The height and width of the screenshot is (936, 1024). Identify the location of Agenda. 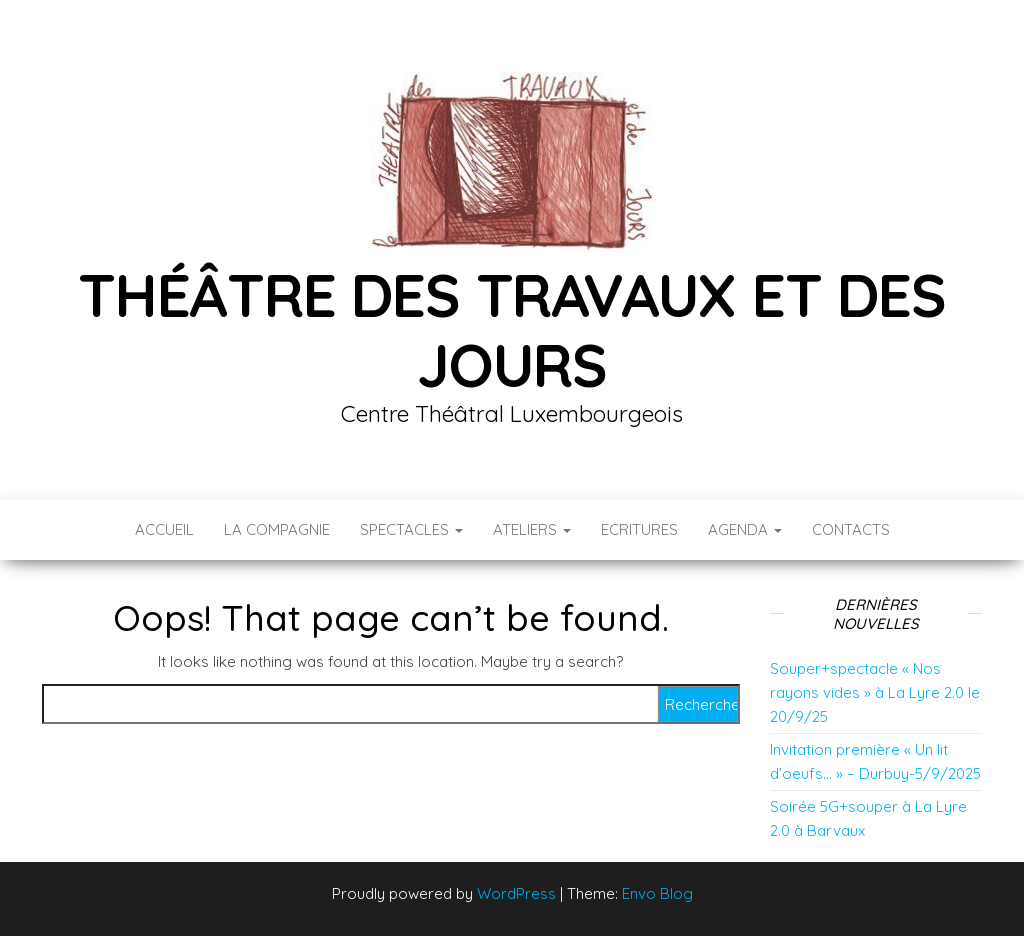
(745, 529).